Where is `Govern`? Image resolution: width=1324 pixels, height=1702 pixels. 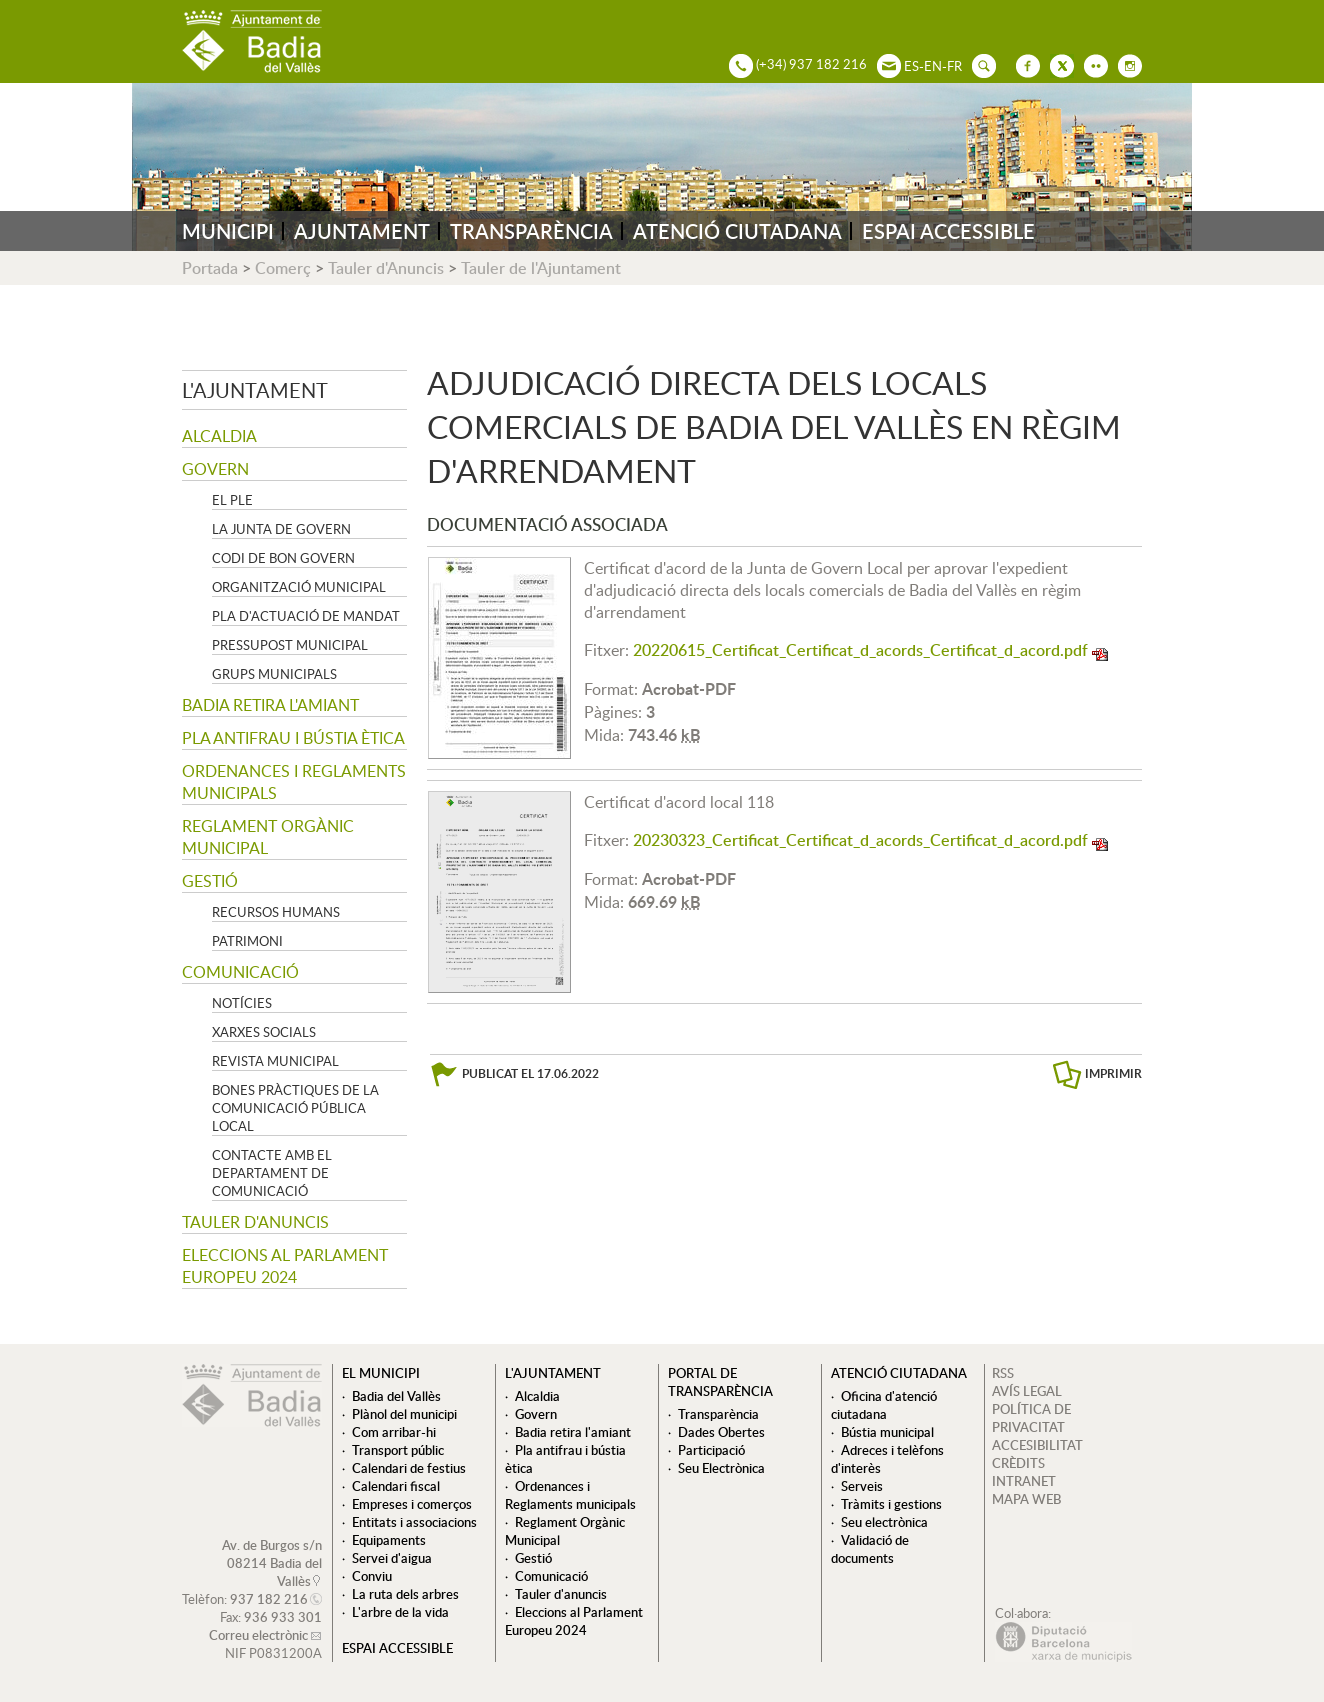 Govern is located at coordinates (215, 469).